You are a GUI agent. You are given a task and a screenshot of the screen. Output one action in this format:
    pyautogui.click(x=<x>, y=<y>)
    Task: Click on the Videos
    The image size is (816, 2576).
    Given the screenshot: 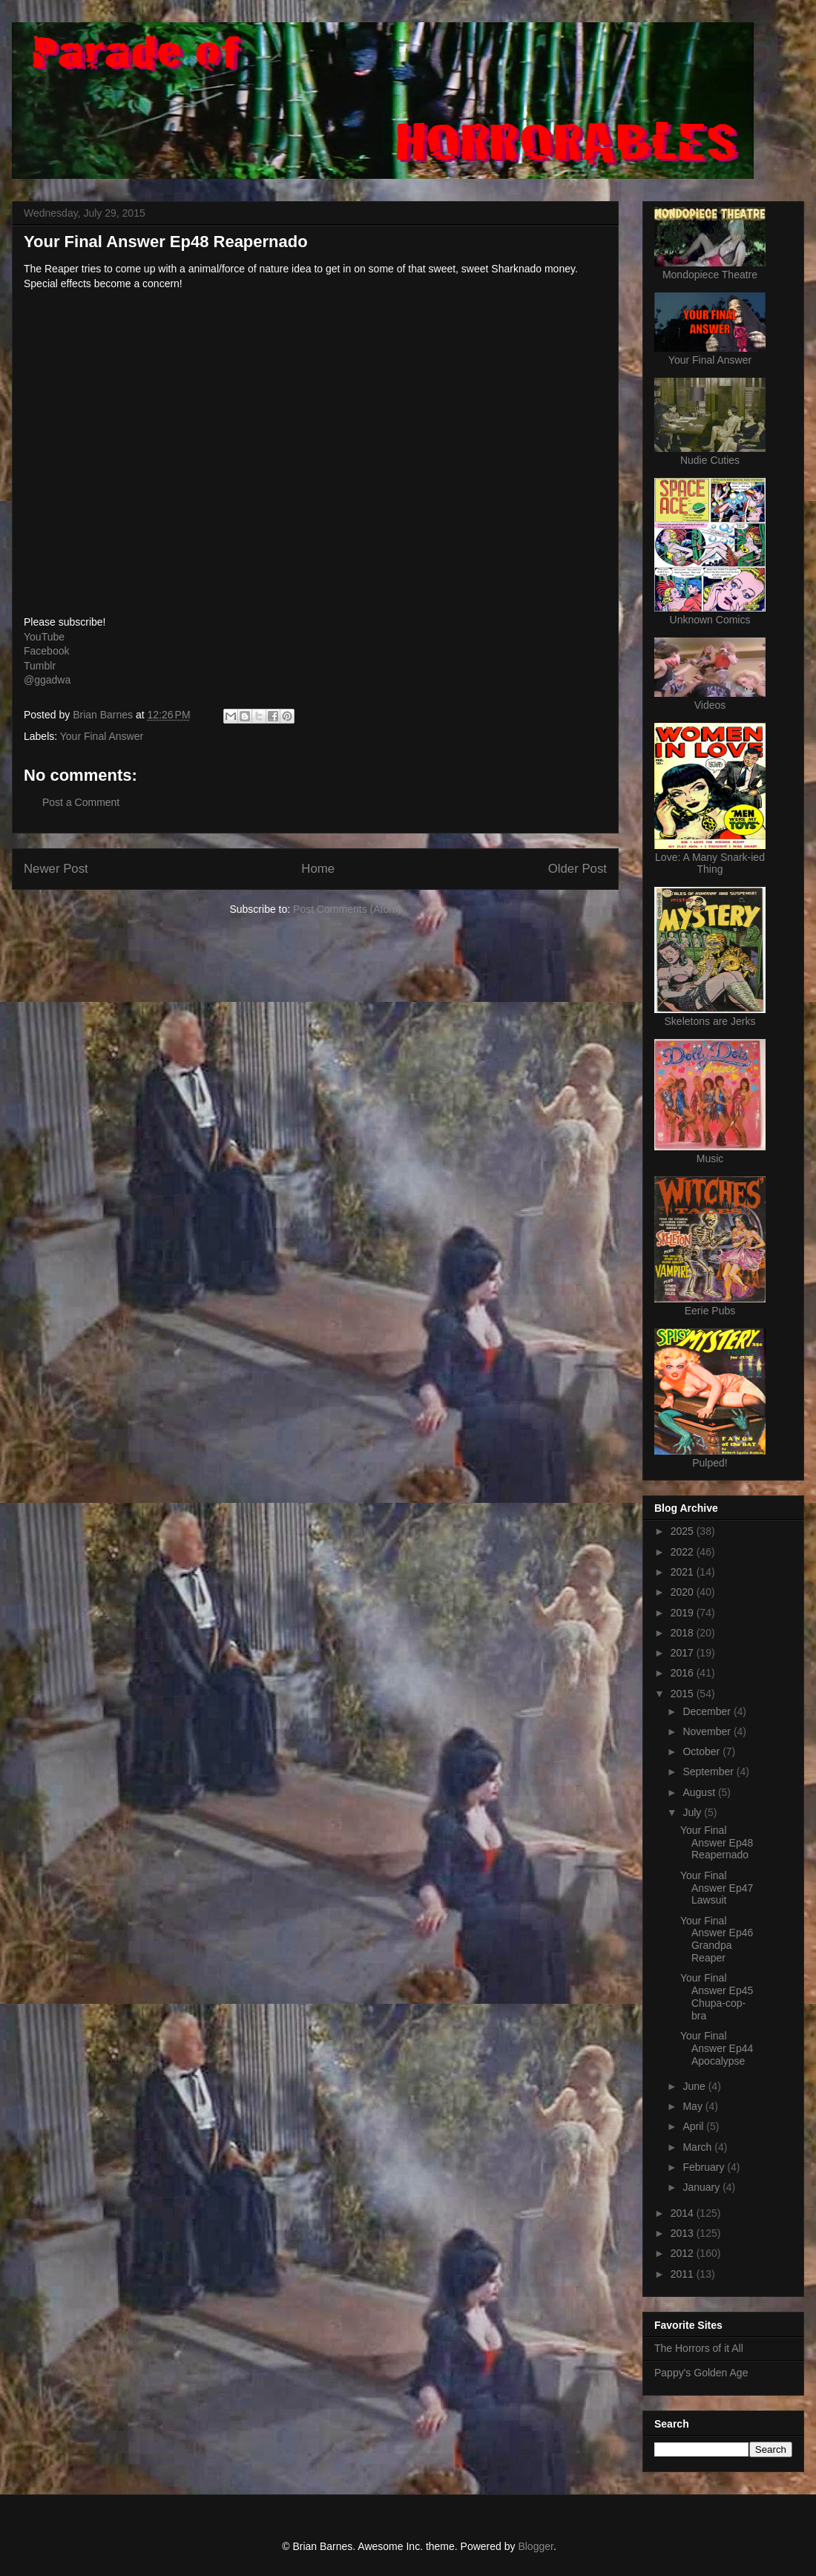 What is the action you would take?
    pyautogui.click(x=710, y=705)
    